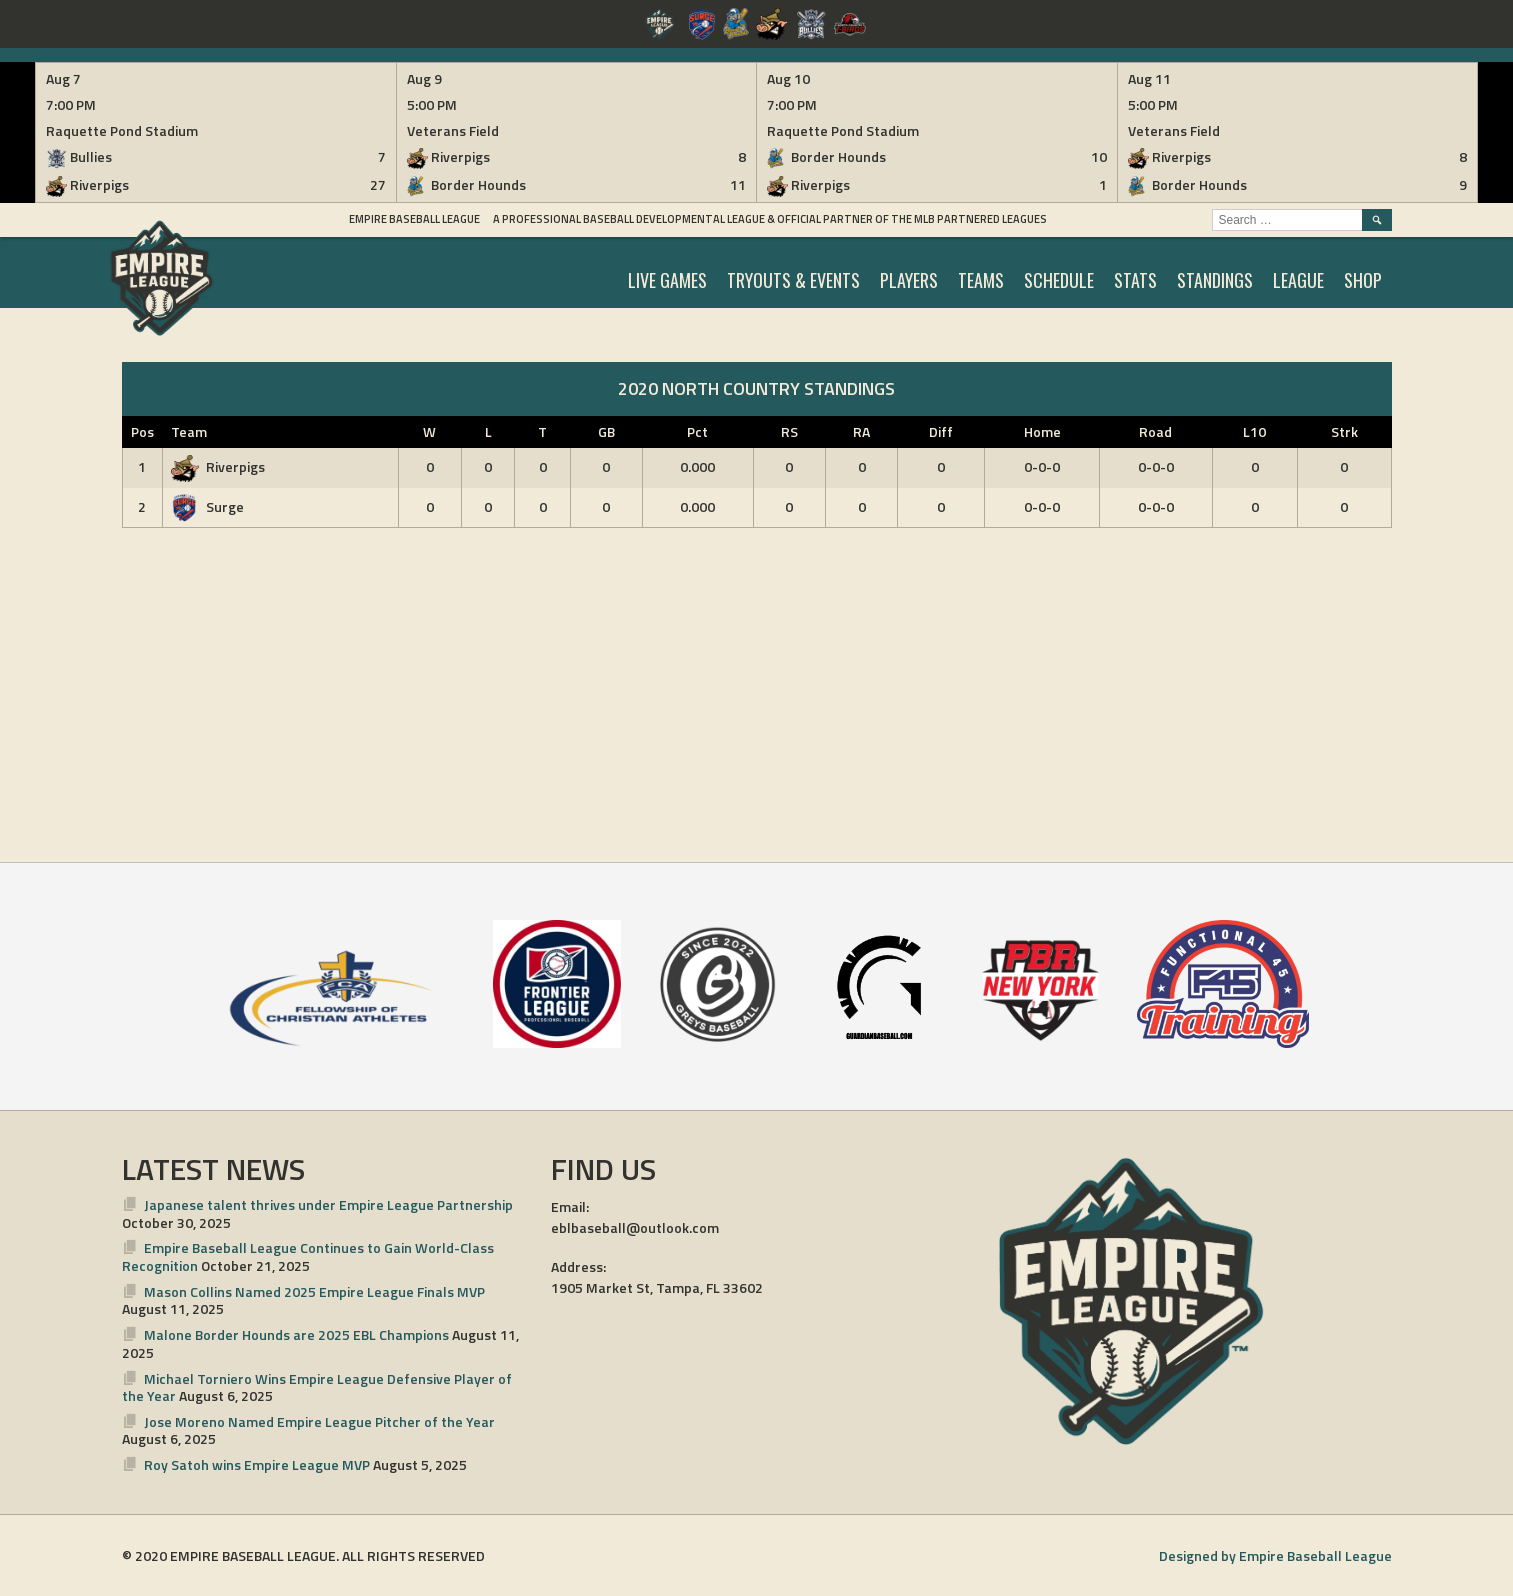 The image size is (1513, 1596). What do you see at coordinates (606, 431) in the screenshot?
I see `GB` at bounding box center [606, 431].